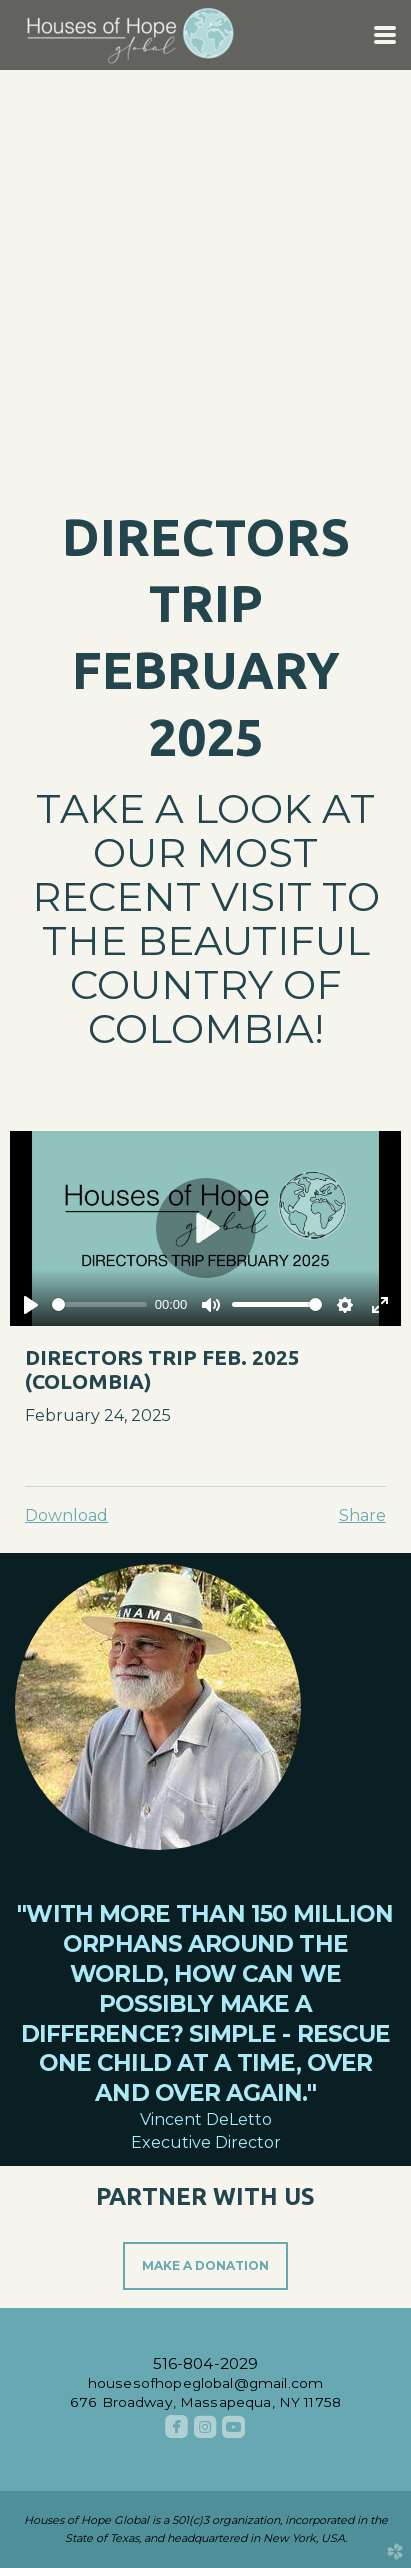  I want to click on [slider], so click(99, 1304).